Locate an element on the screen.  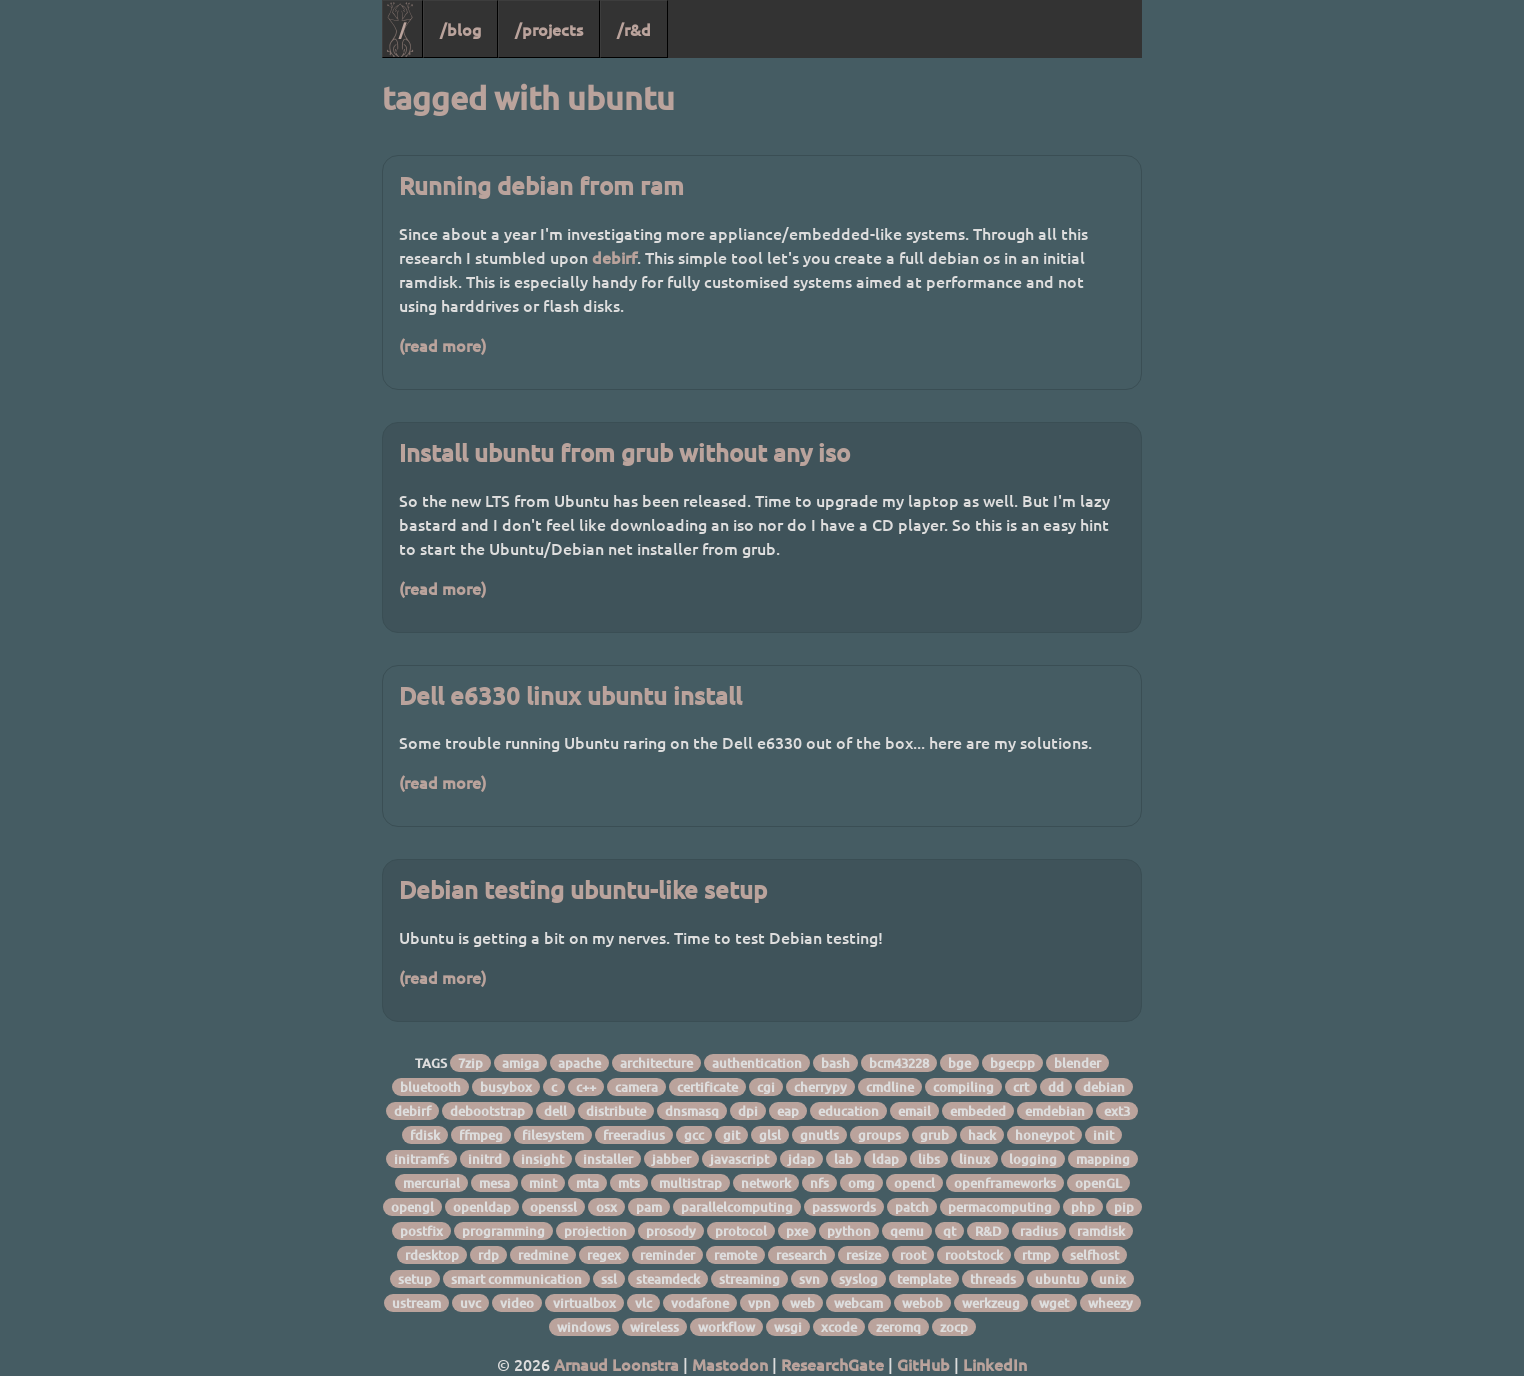
smart communication is located at coordinates (516, 1279).